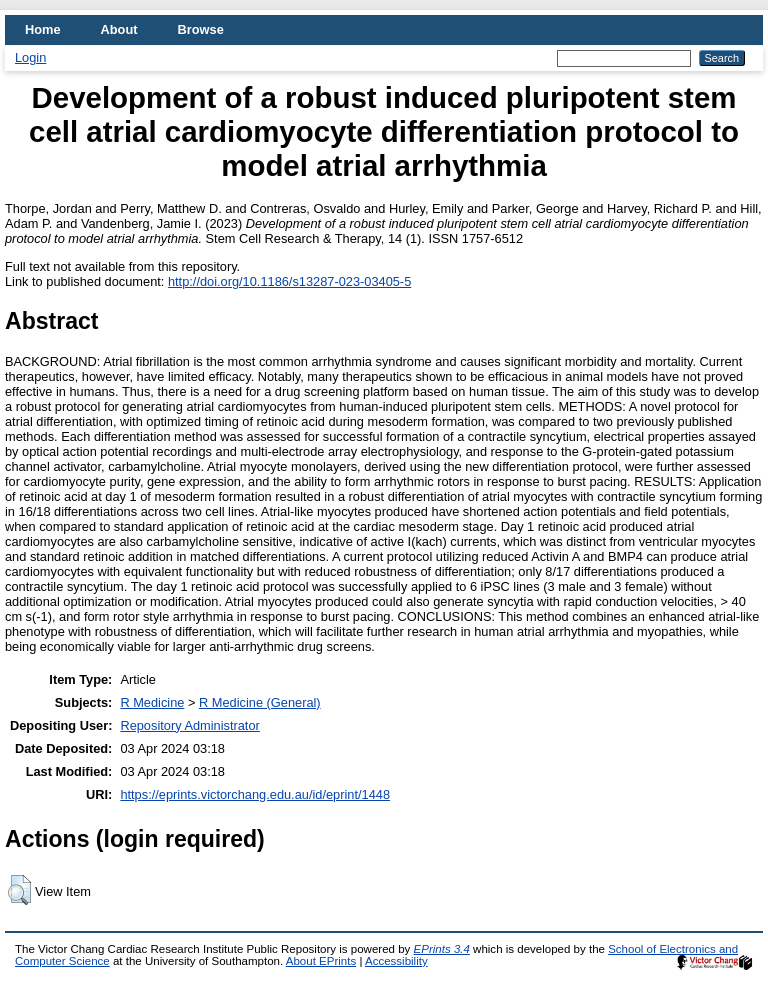  What do you see at coordinates (442, 949) in the screenshot?
I see `EPrints 3.4` at bounding box center [442, 949].